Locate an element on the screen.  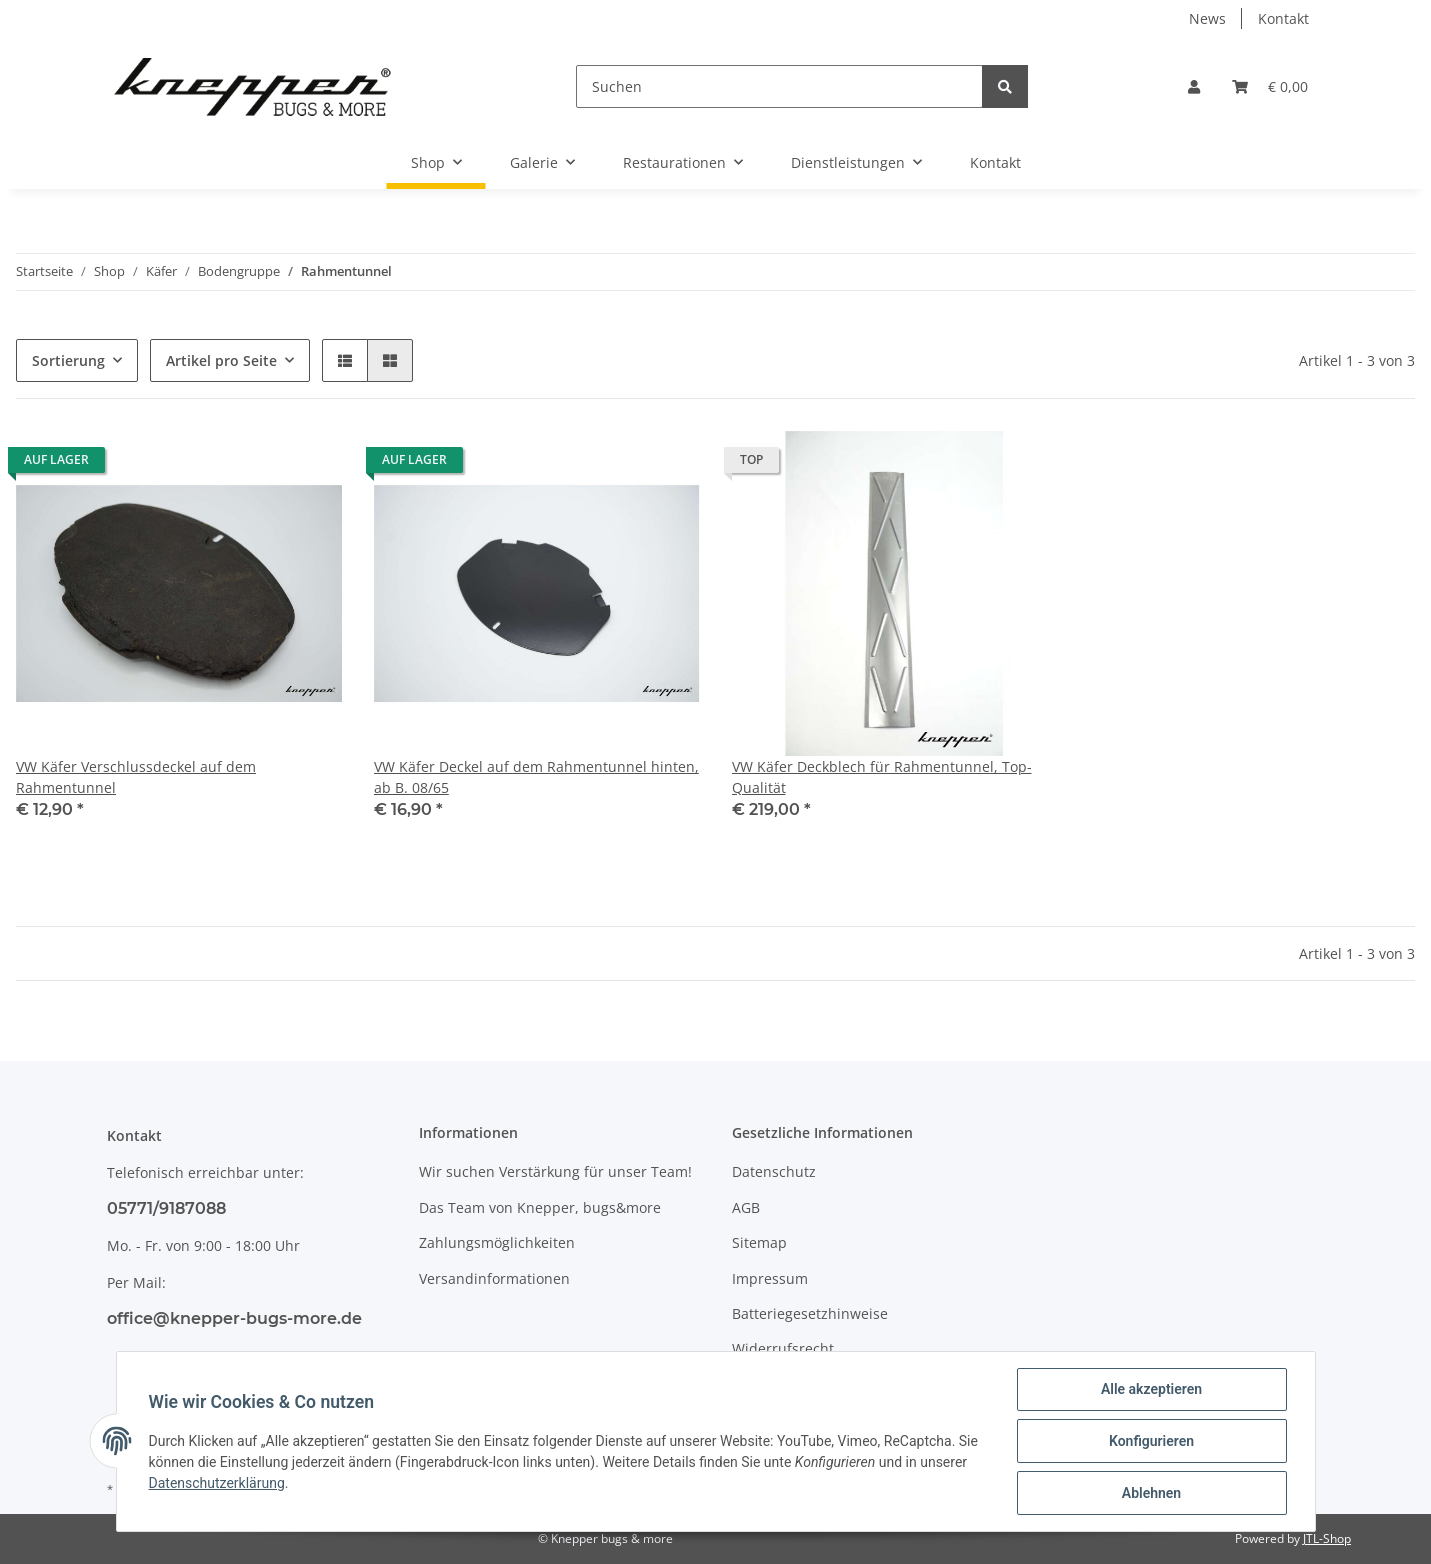
Datenschutzerklärung is located at coordinates (217, 1483).